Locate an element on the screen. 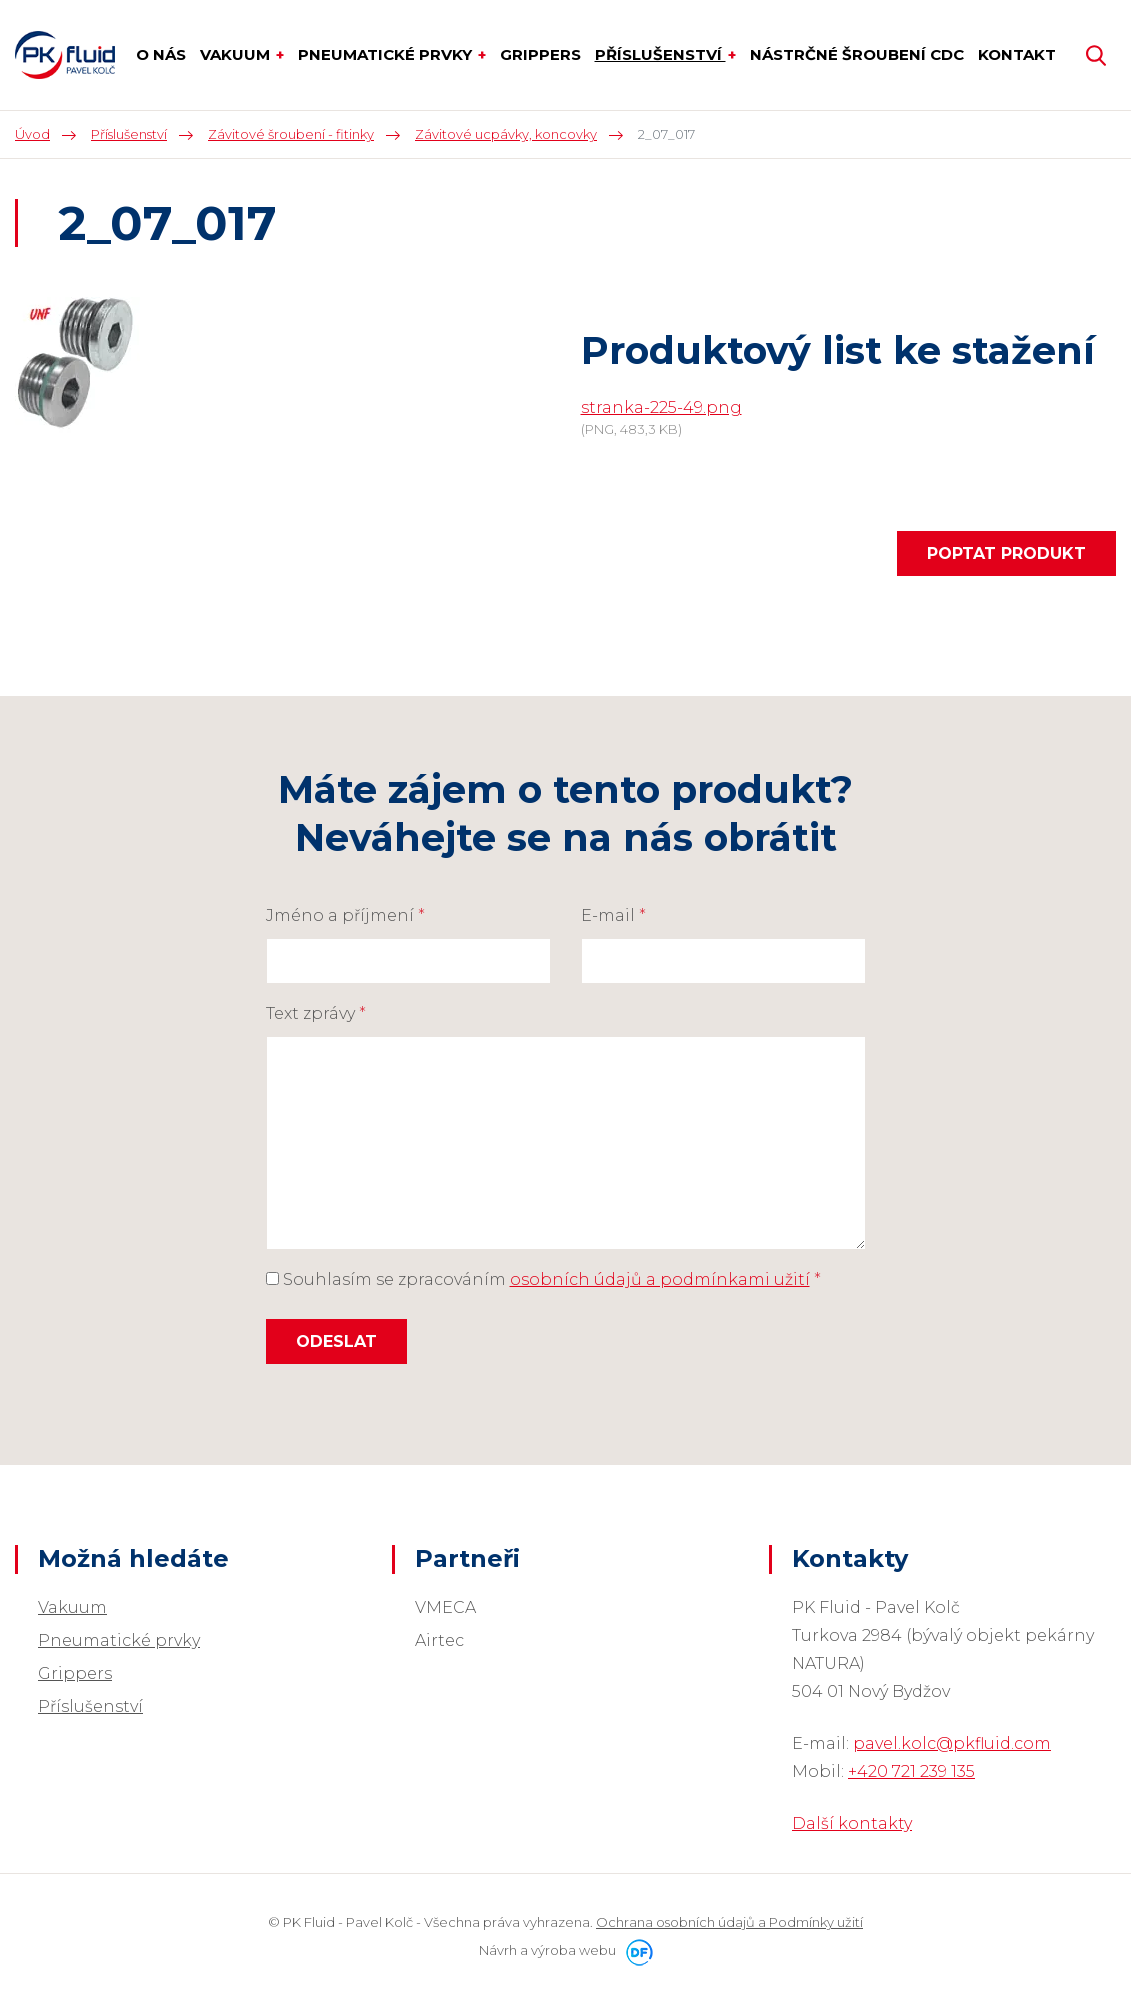 Image resolution: width=1131 pixels, height=2014 pixels. +420 721 239 135 is located at coordinates (911, 1771).